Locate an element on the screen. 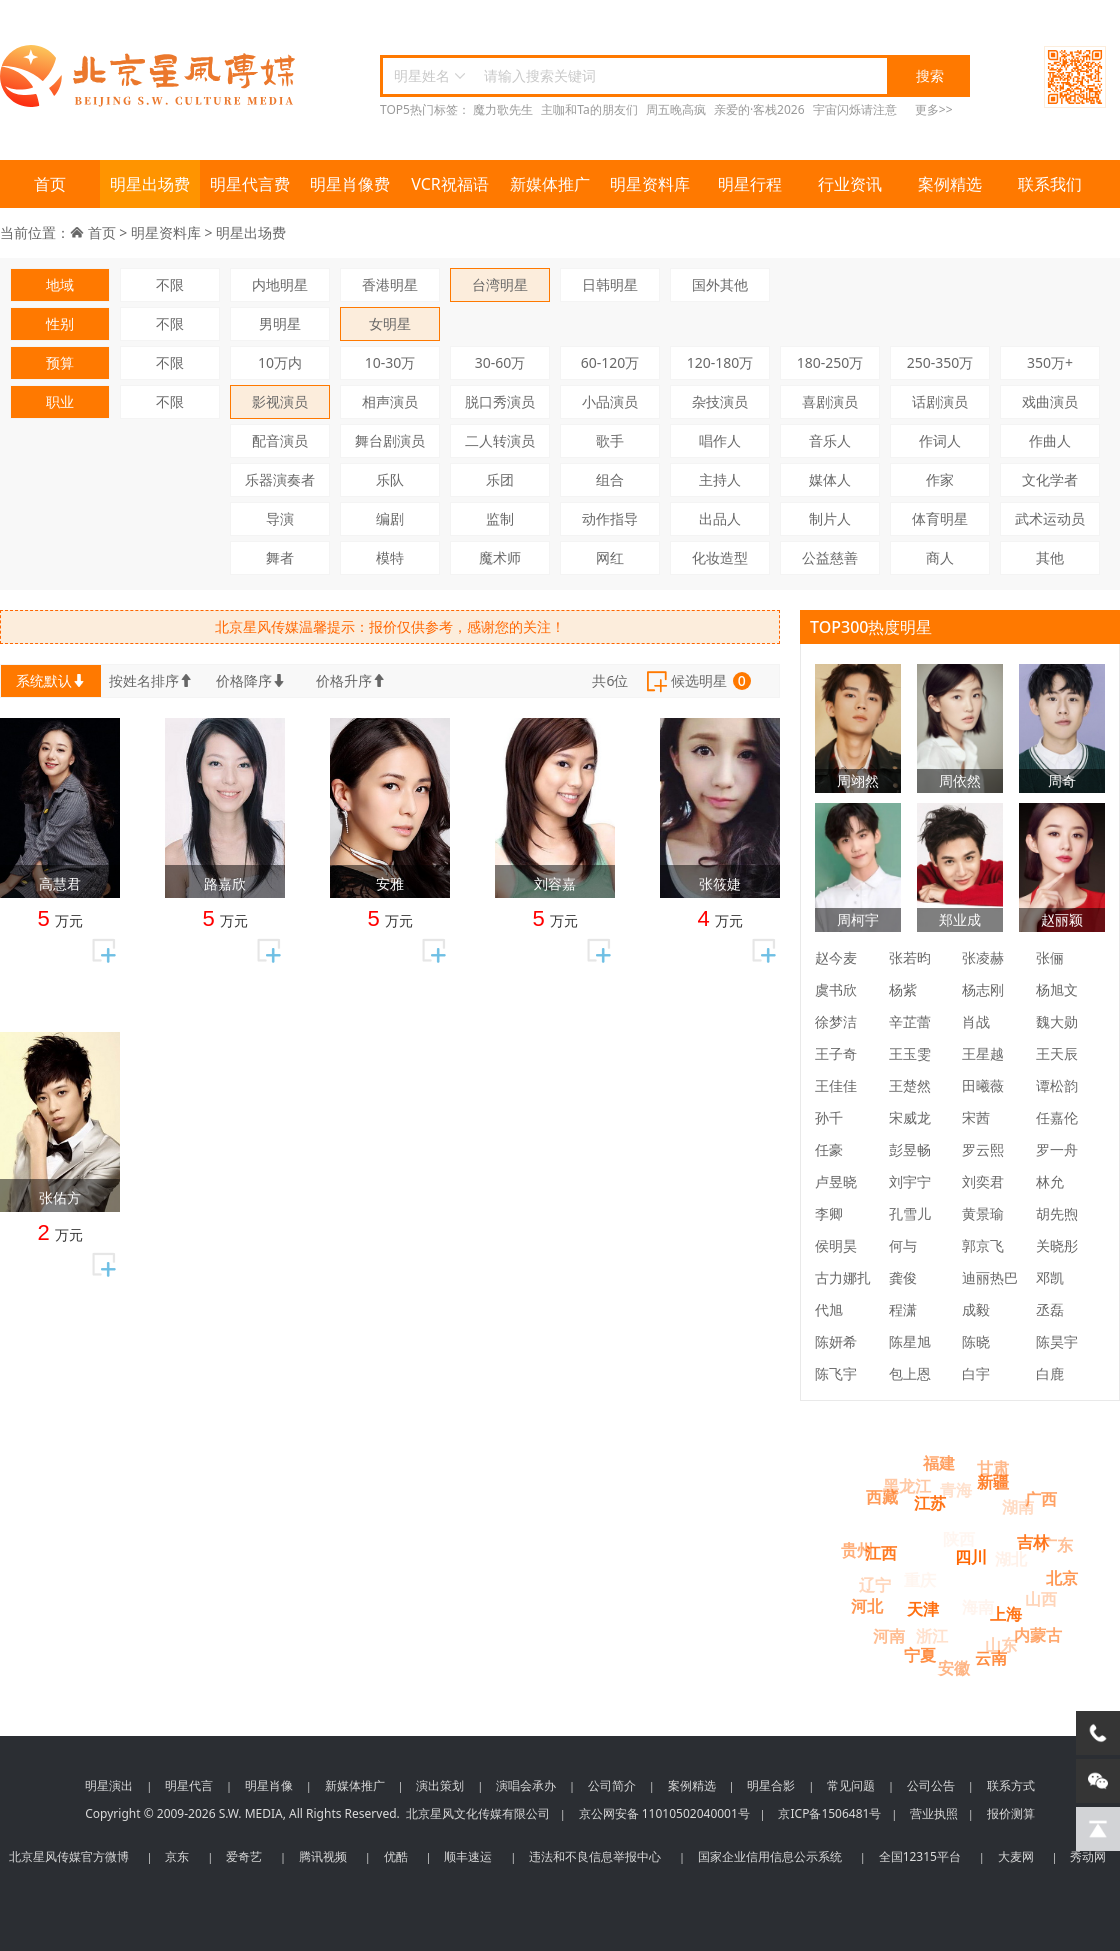  全国12315平台 is located at coordinates (920, 1856).